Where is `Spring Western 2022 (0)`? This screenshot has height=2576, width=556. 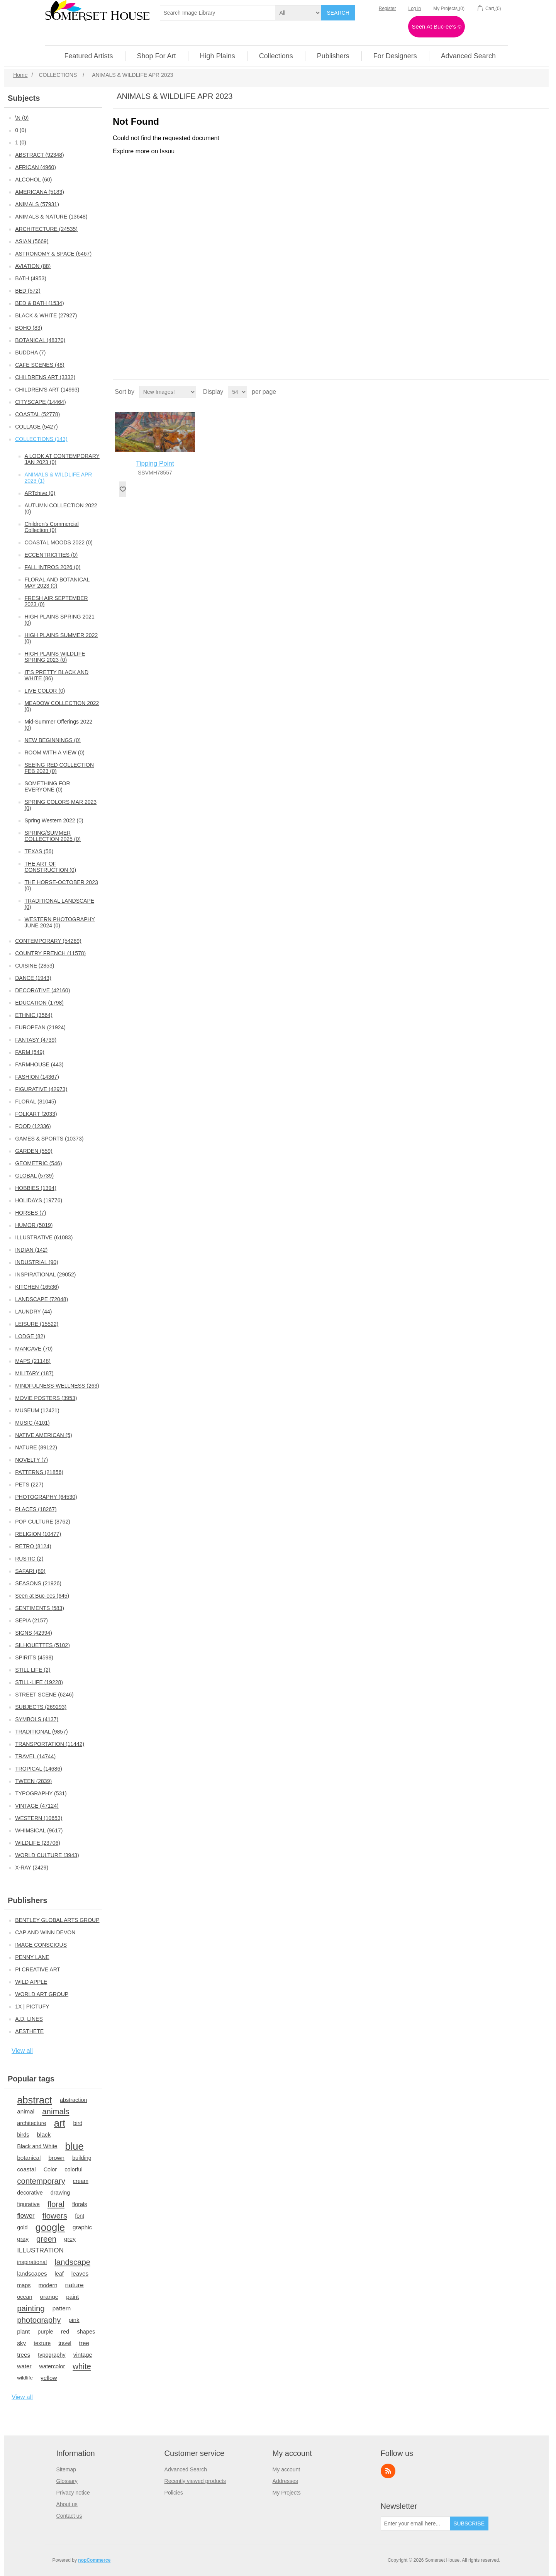
Spring Western 2022 (0) is located at coordinates (53, 820).